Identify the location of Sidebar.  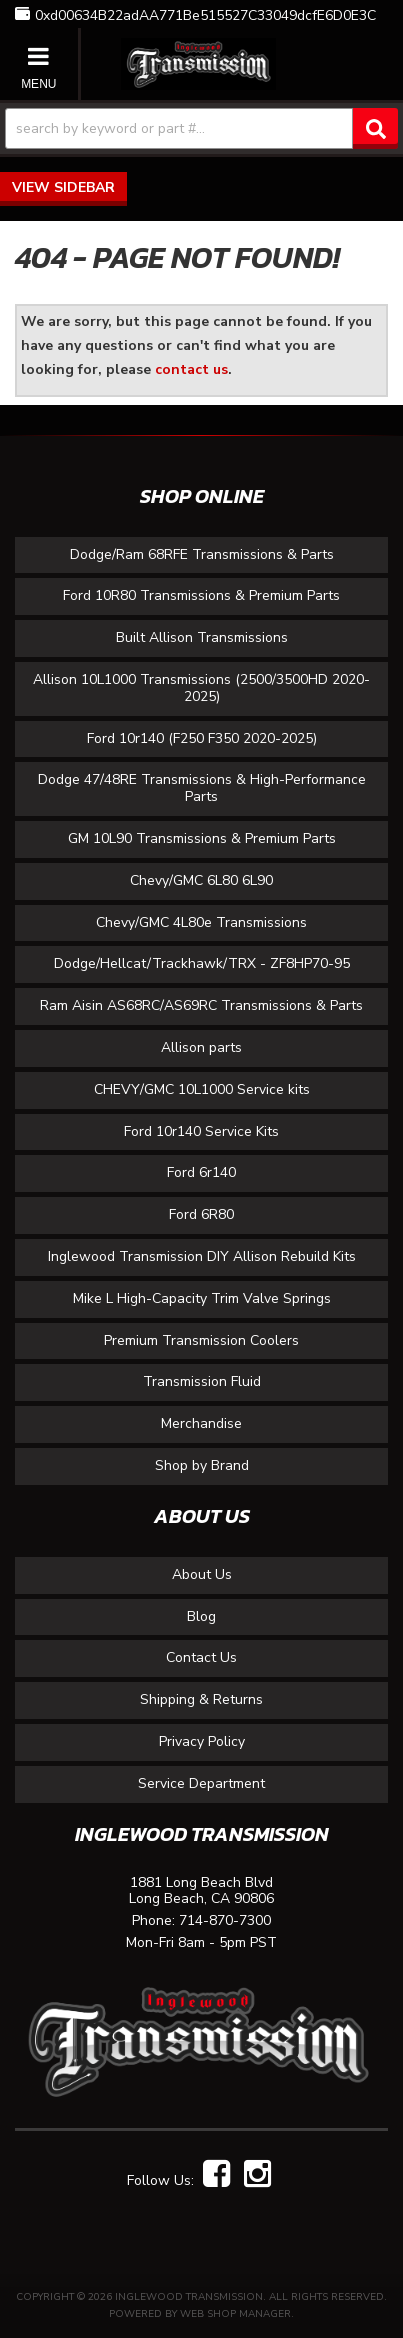
(84, 187).